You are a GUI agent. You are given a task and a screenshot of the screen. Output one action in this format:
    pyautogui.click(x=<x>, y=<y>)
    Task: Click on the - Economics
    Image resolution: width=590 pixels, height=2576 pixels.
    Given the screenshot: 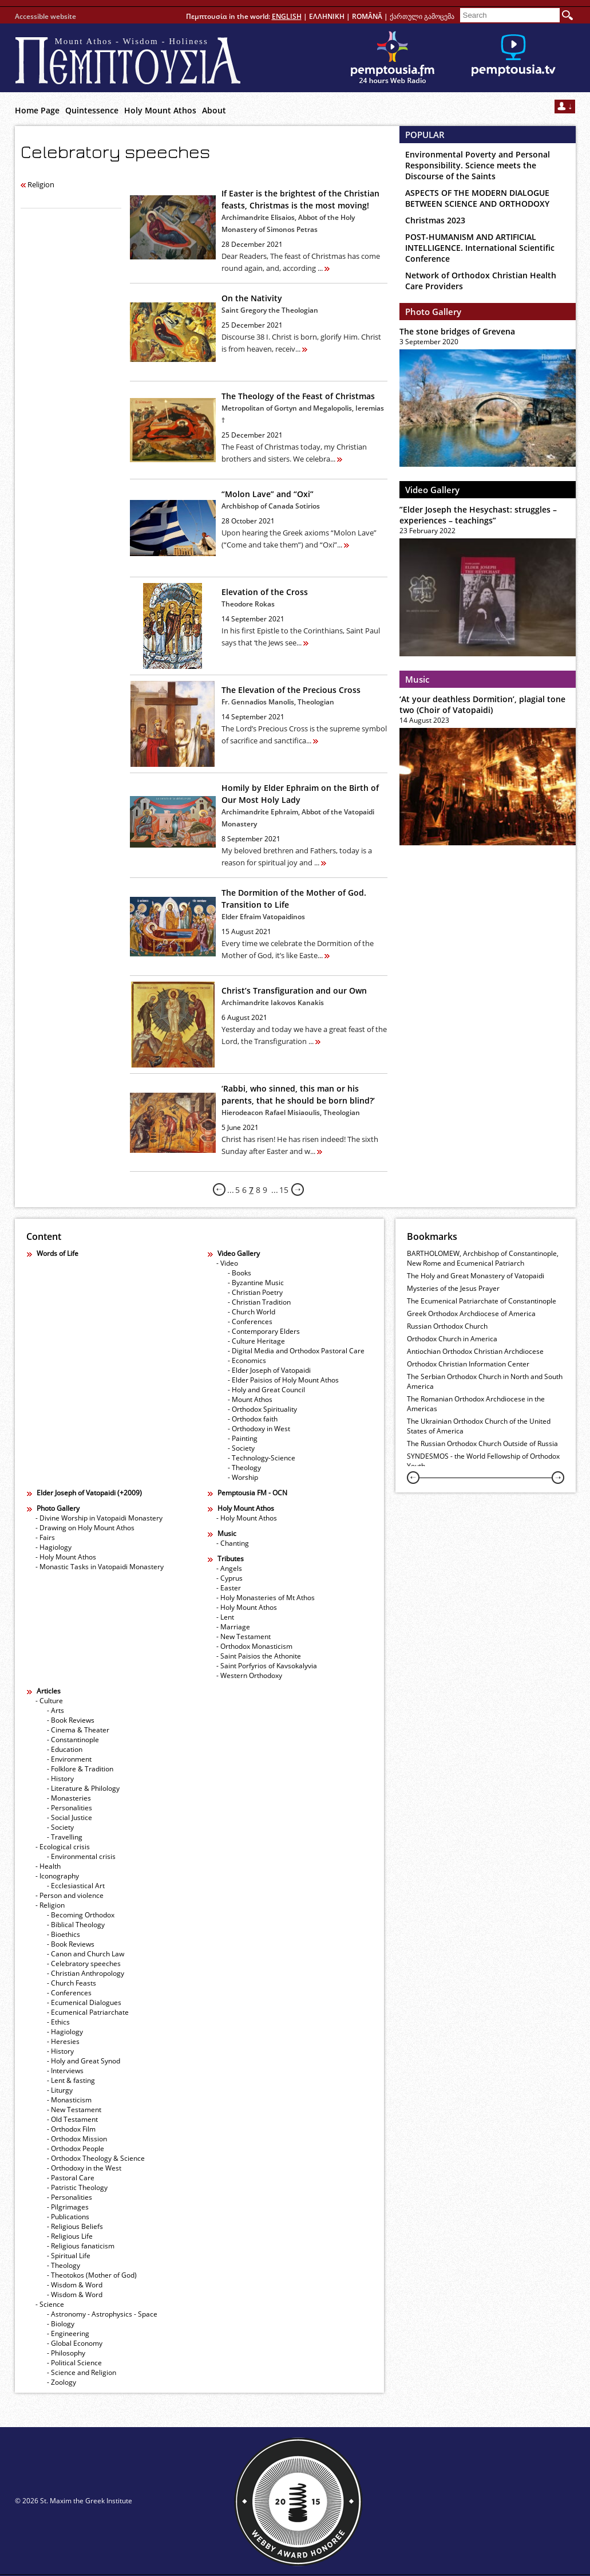 What is the action you would take?
    pyautogui.click(x=247, y=1360)
    